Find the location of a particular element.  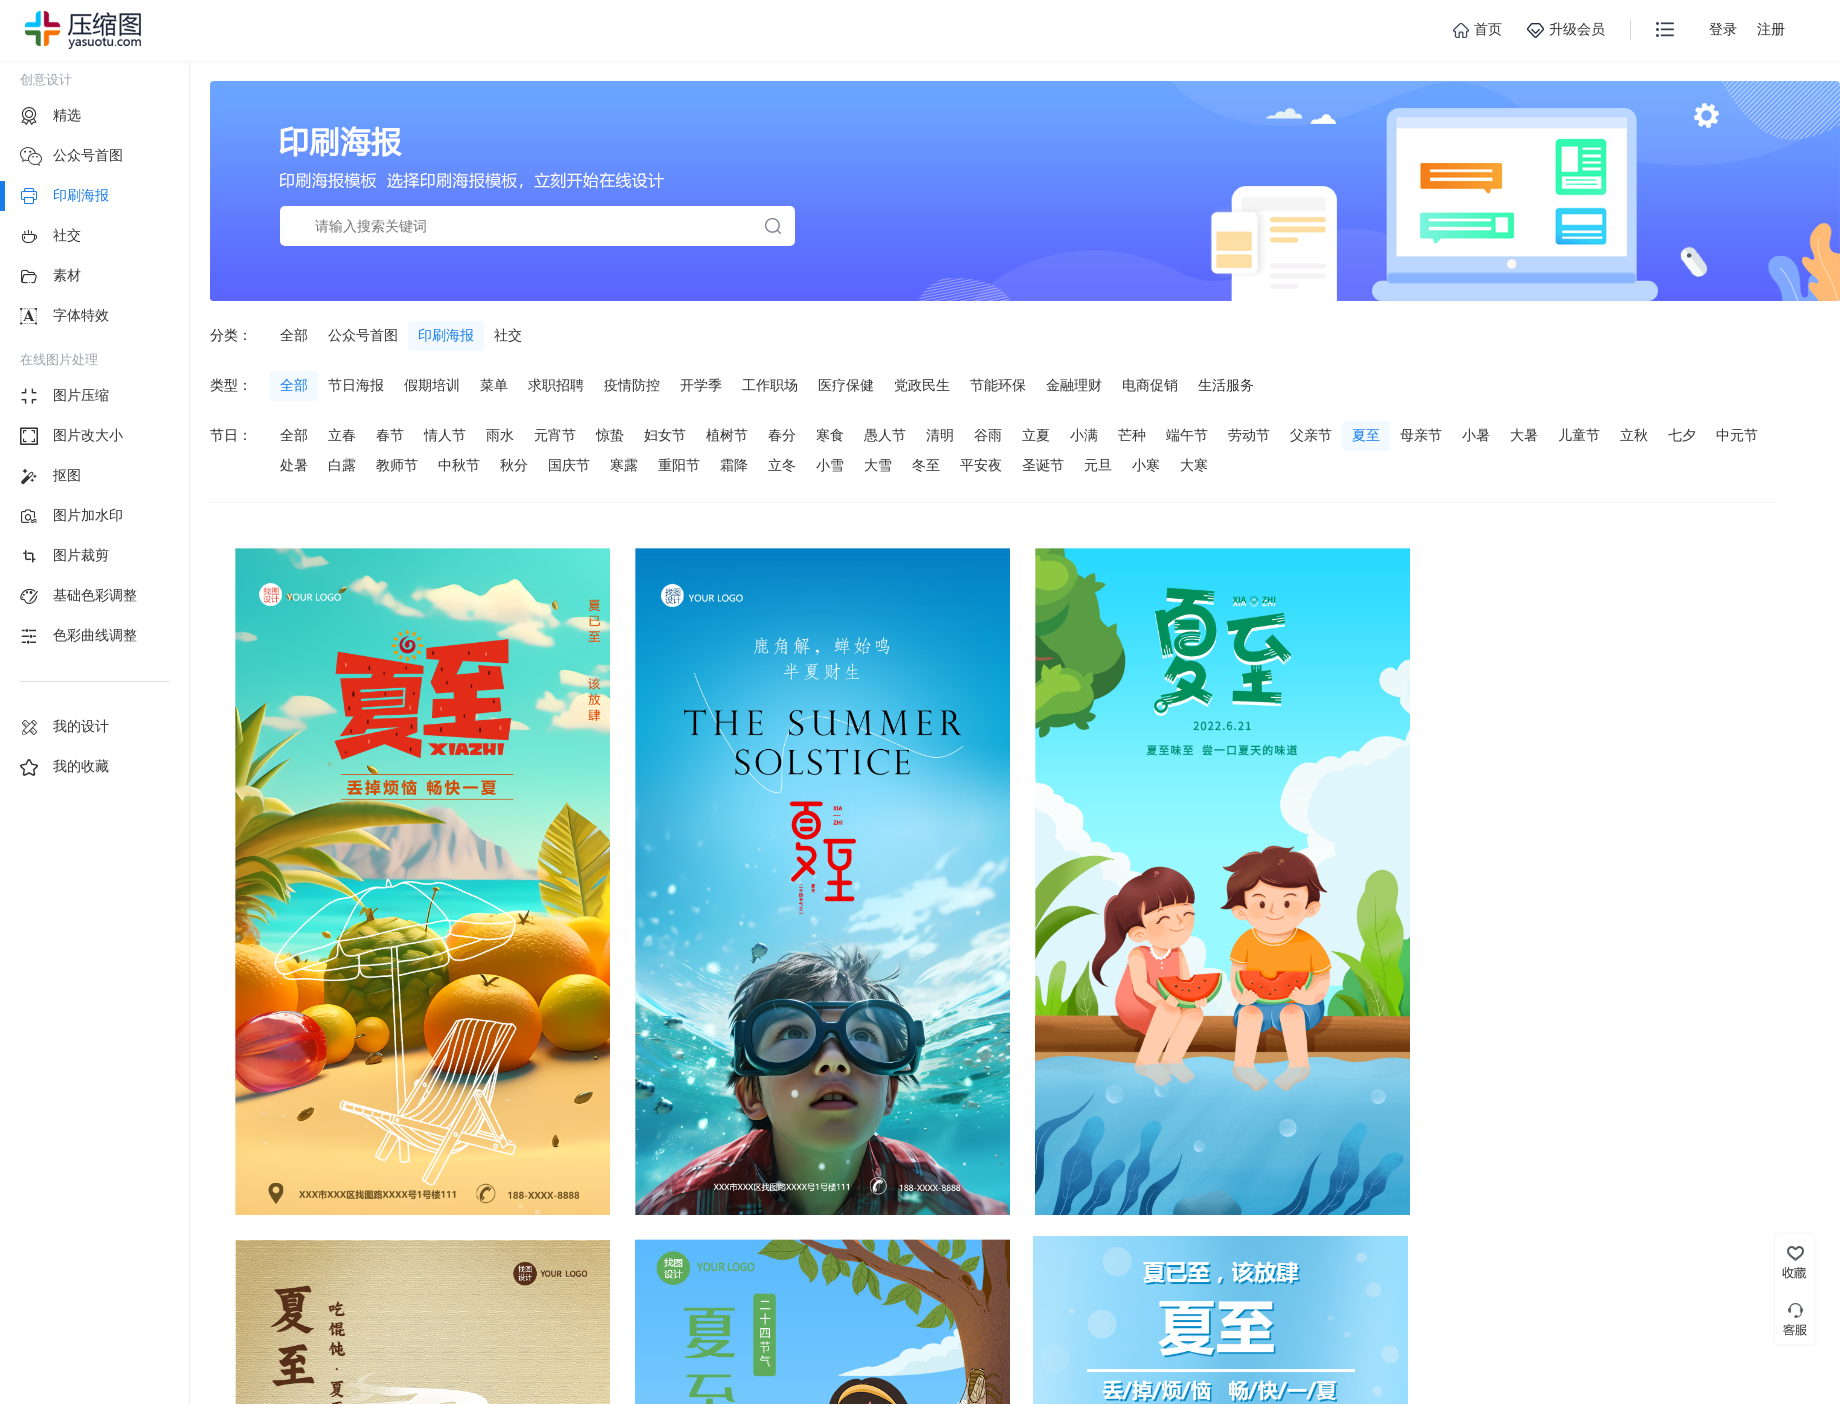

社交 is located at coordinates (508, 335).